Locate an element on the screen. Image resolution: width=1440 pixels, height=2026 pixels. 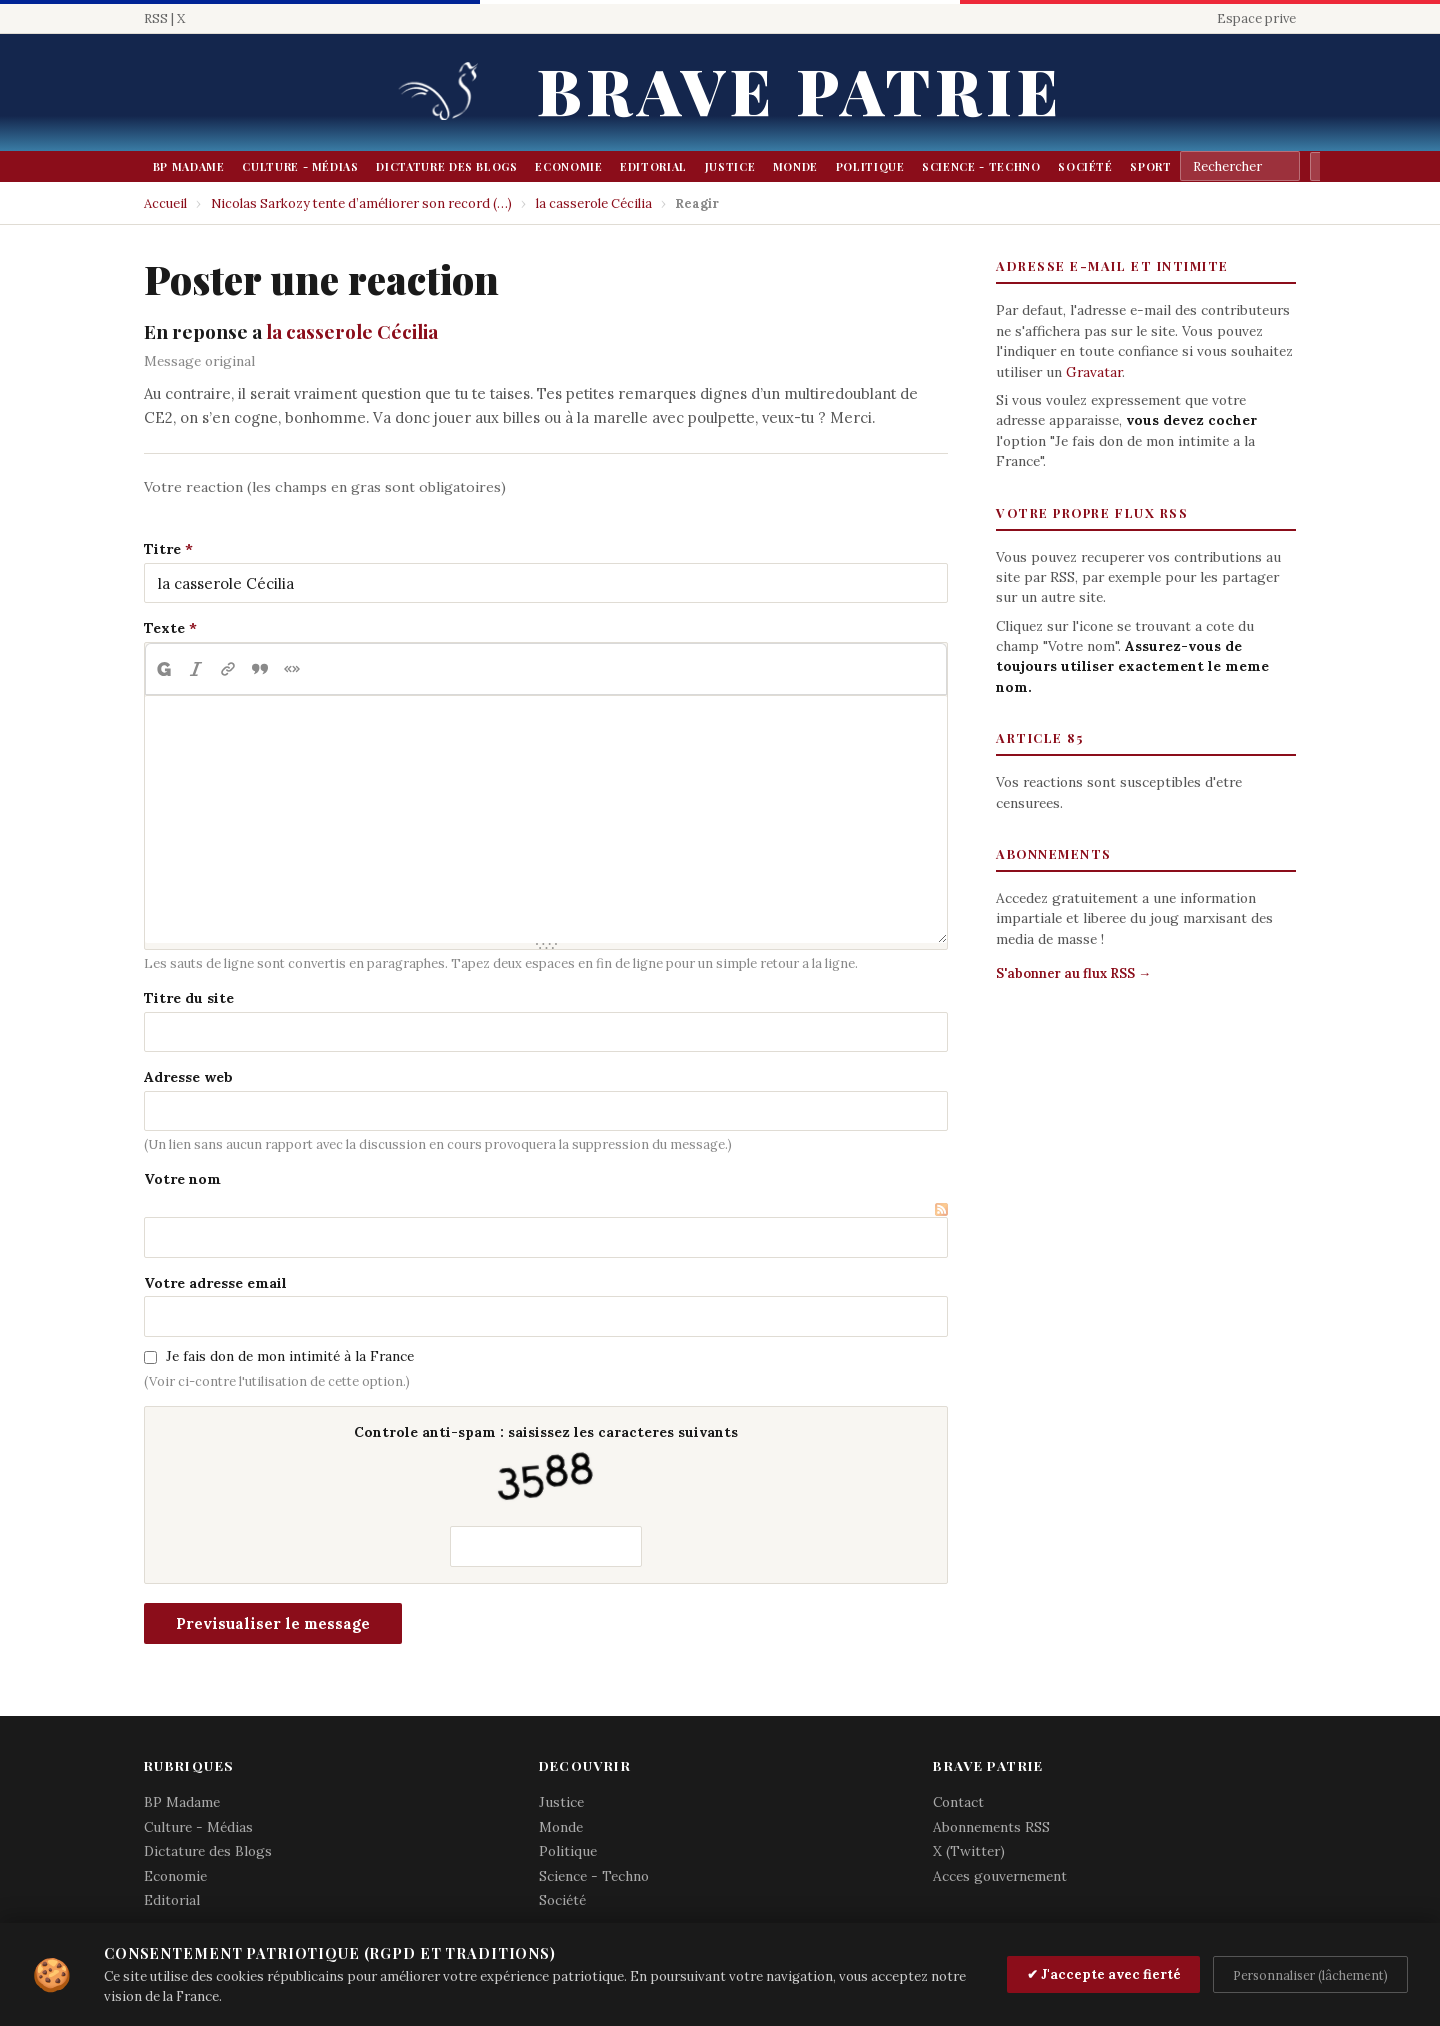
Personnaliser (lâchement) is located at coordinates (1310, 1975).